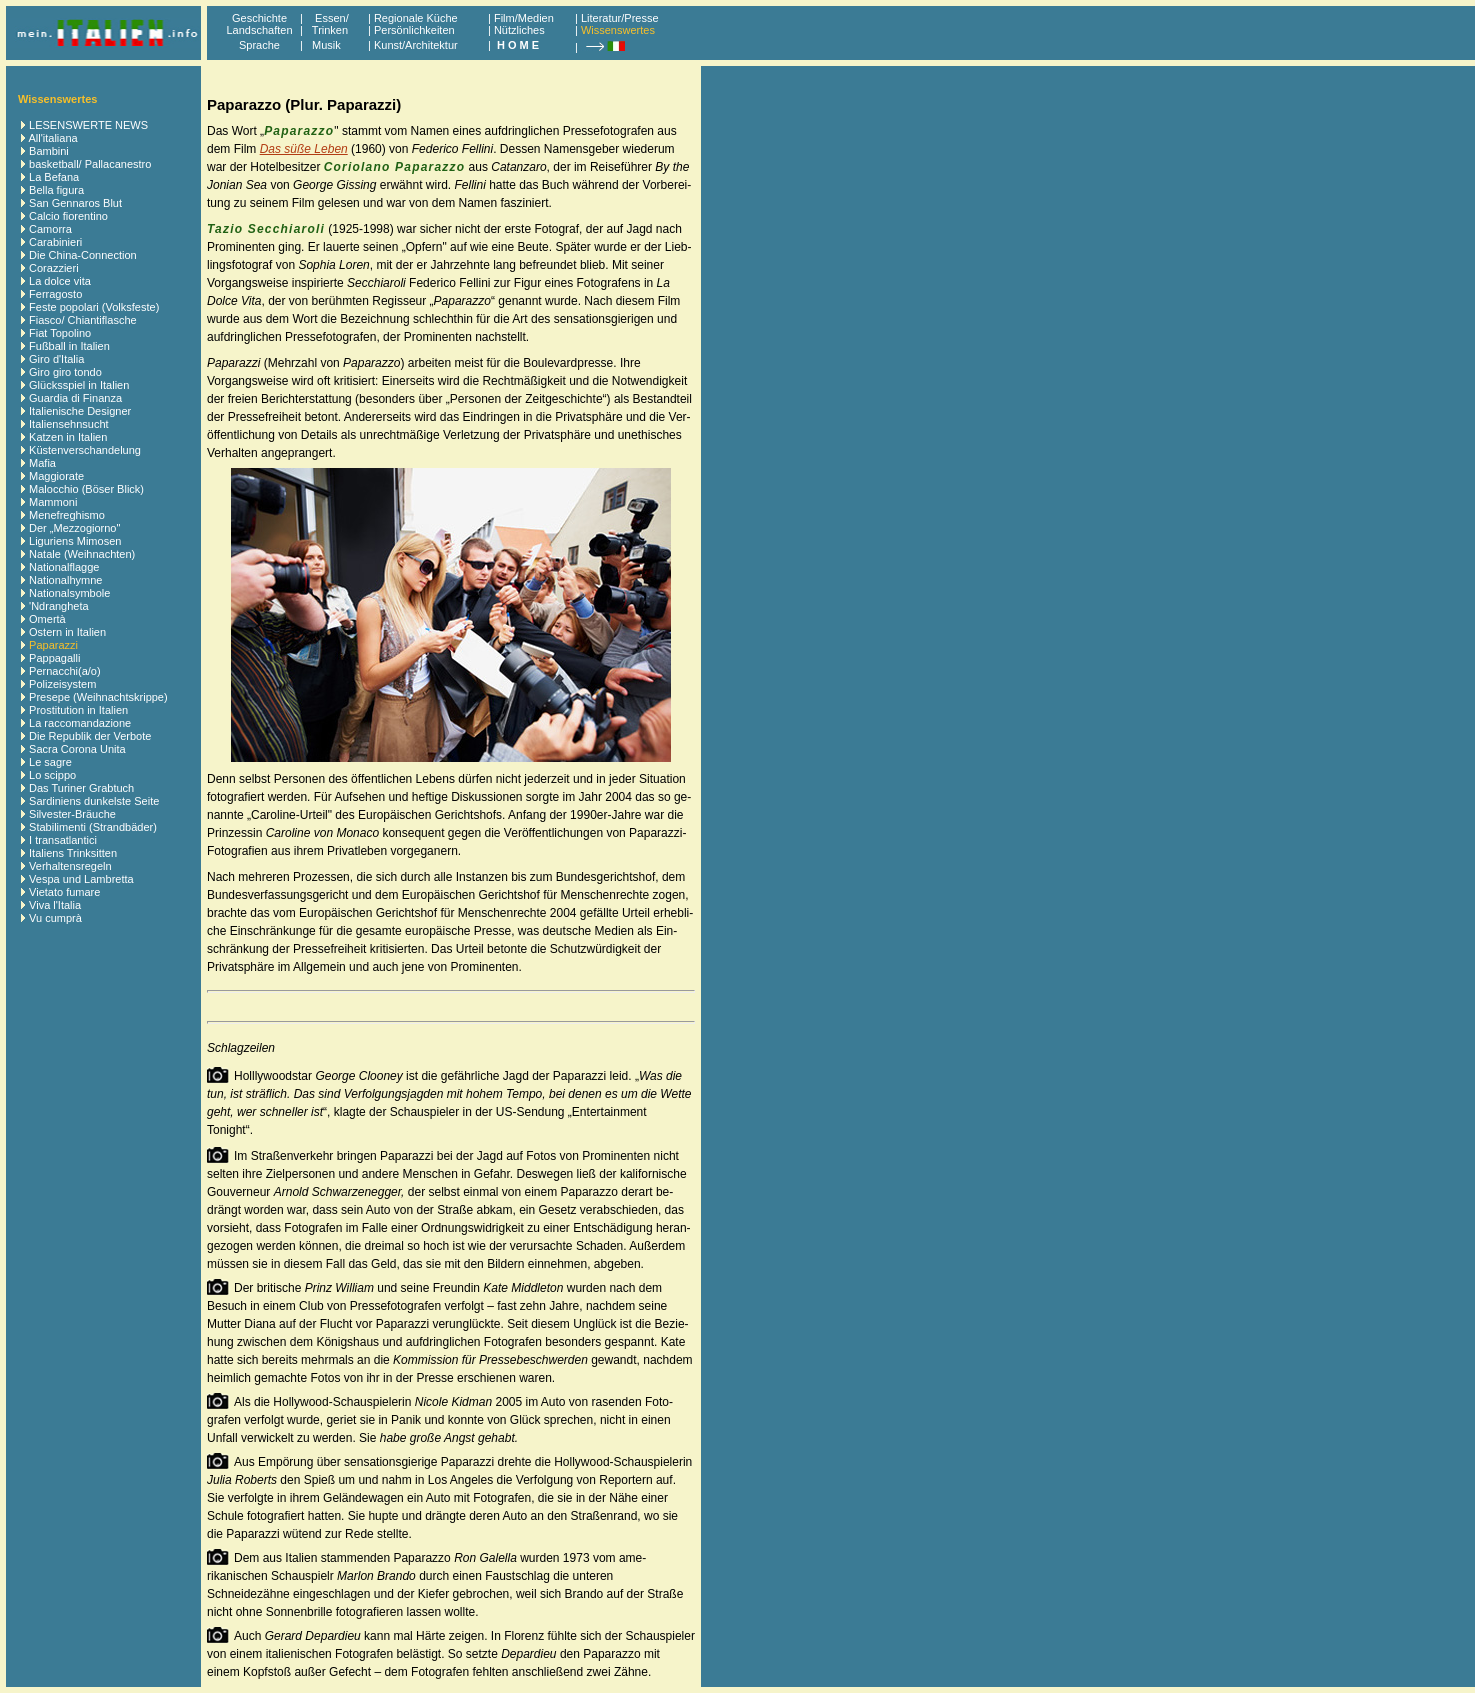  What do you see at coordinates (69, 346) in the screenshot?
I see `Fußball in Italien` at bounding box center [69, 346].